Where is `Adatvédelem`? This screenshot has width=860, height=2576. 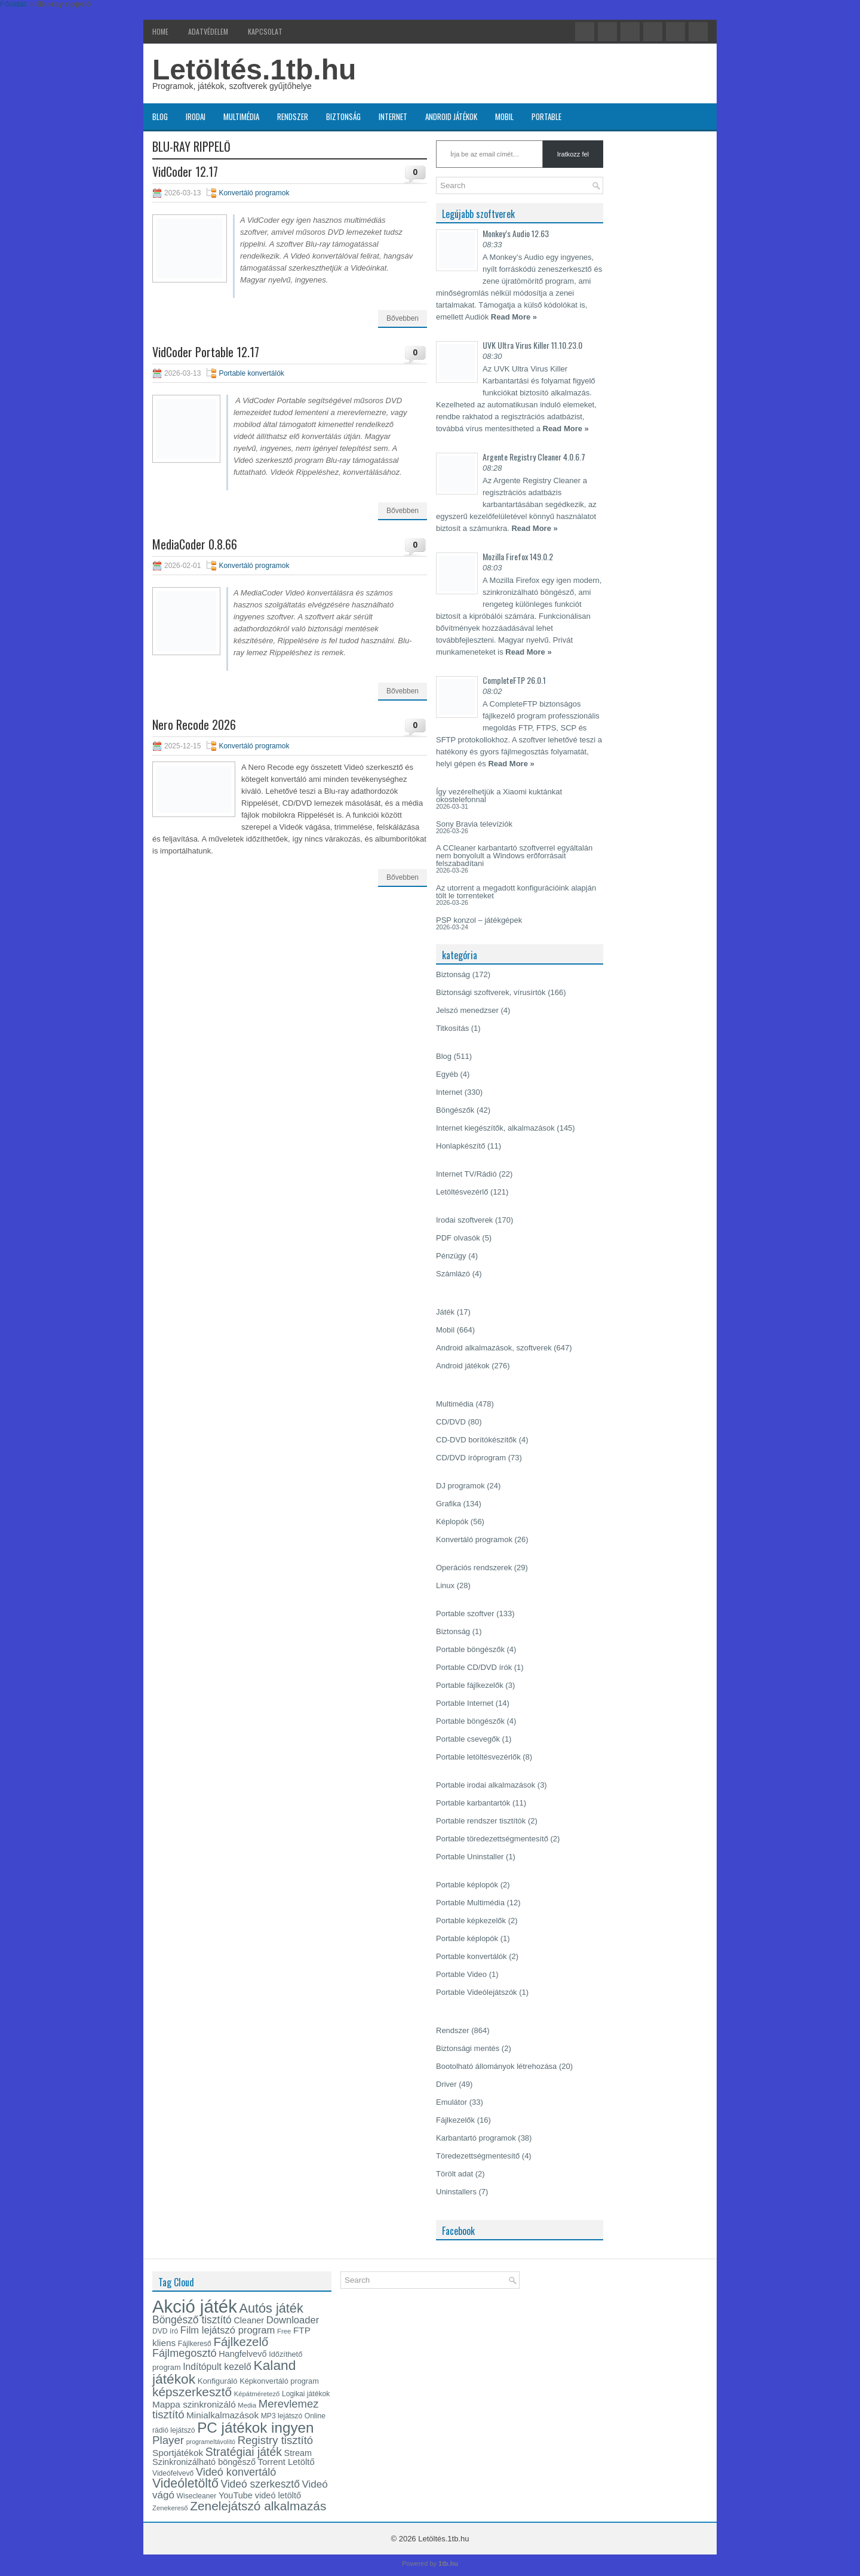
Adatvédelem is located at coordinates (208, 31).